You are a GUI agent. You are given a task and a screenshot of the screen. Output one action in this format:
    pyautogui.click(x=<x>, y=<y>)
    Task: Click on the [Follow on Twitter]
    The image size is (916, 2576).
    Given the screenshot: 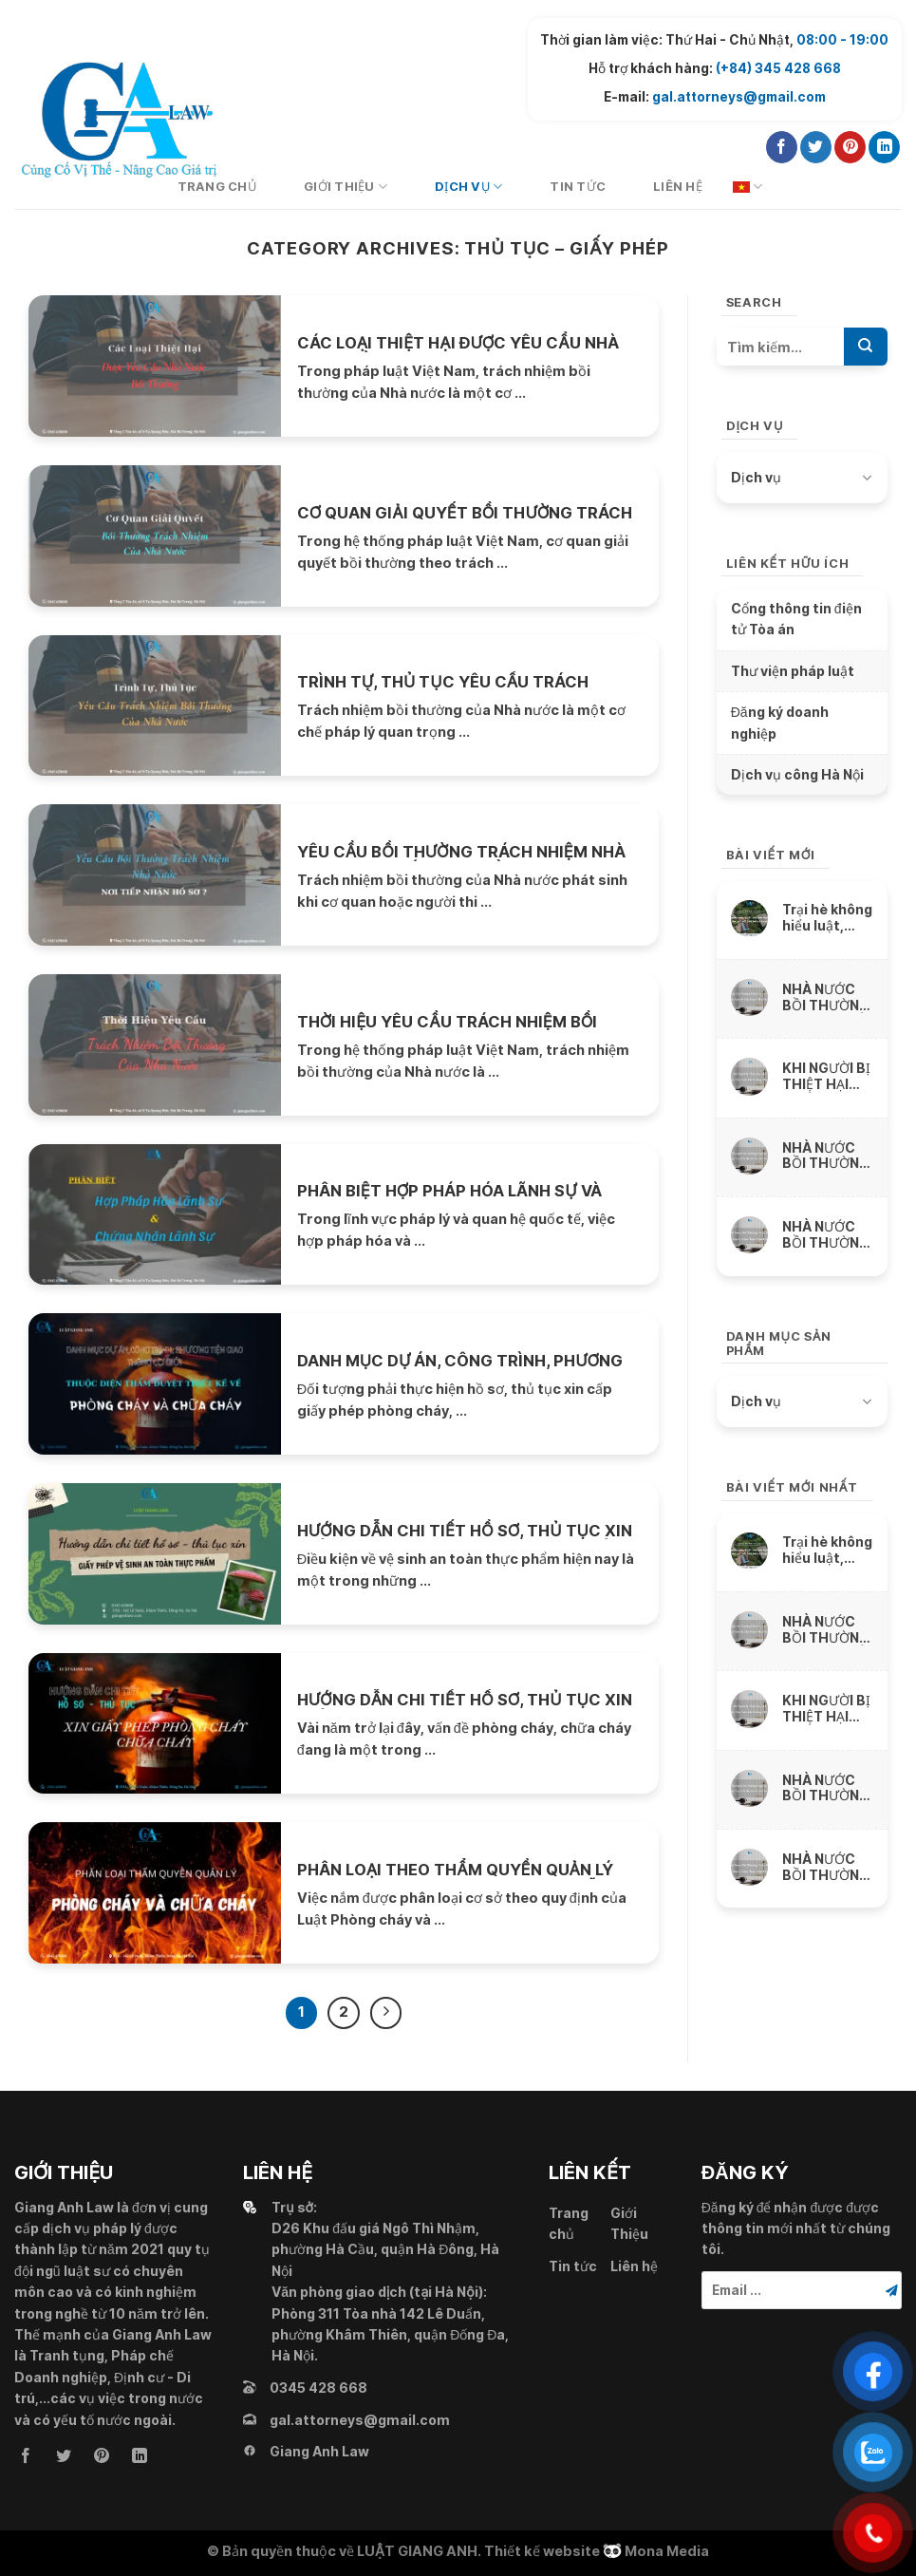 What is the action you would take?
    pyautogui.click(x=816, y=147)
    